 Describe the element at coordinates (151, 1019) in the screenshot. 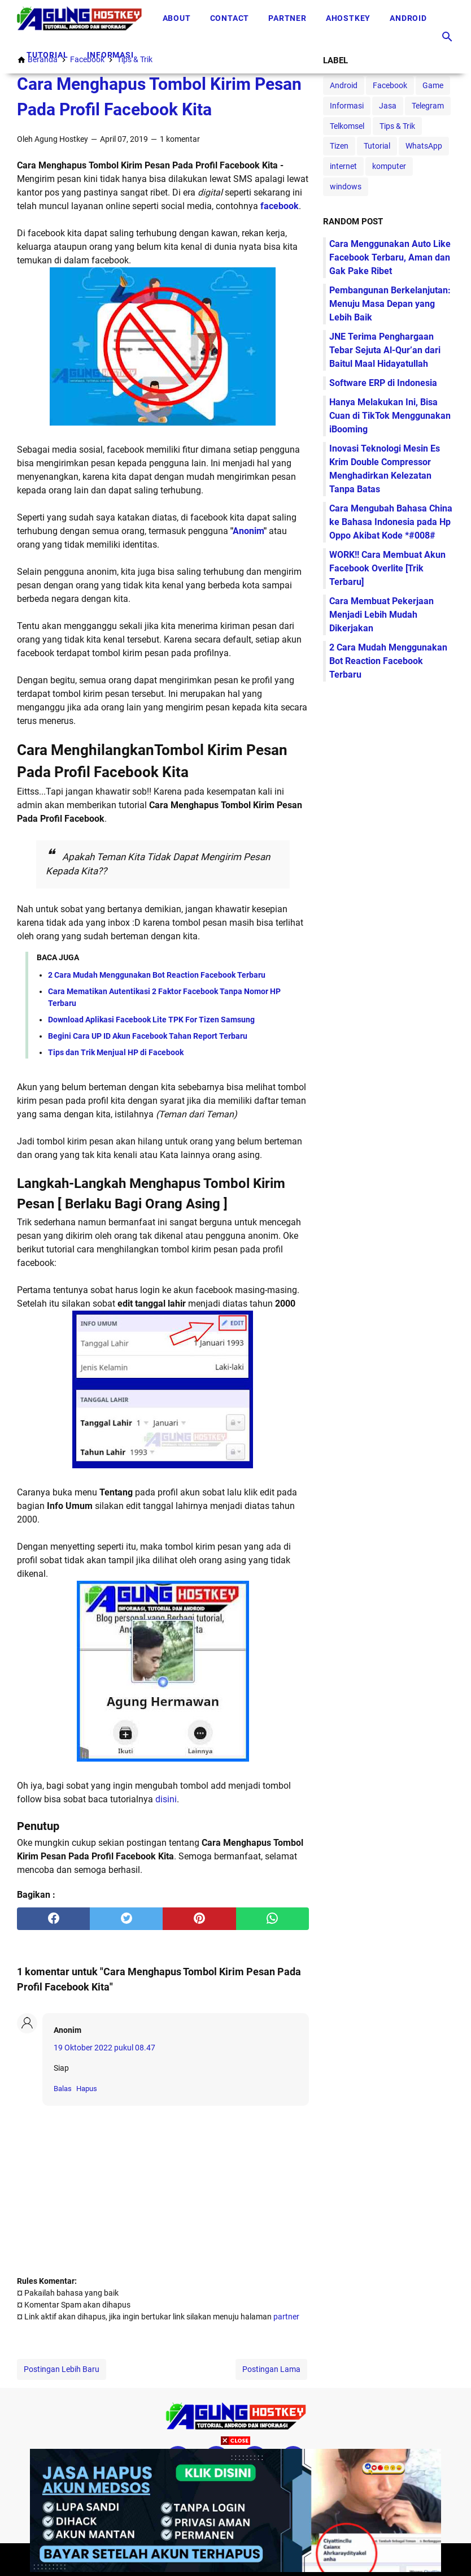

I see `Download Aplikasi Facebook Lite TPK For Tizen Samsung` at that location.